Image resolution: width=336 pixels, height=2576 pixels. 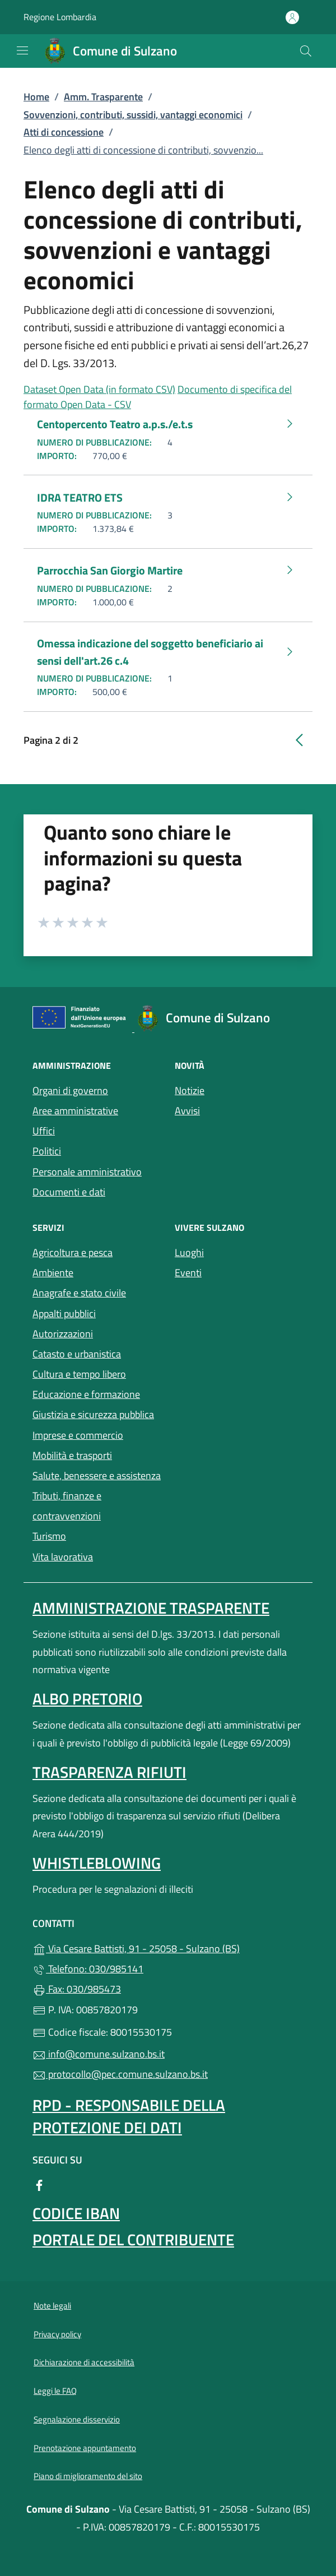 I want to click on Mobilità e trasporti, so click(x=96, y=1454).